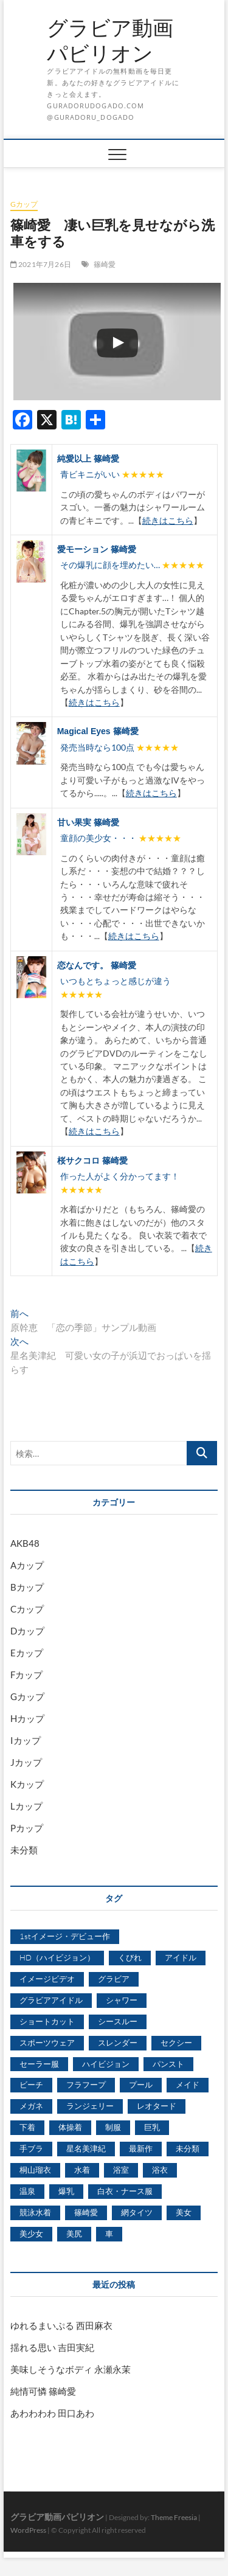  Describe the element at coordinates (74, 2233) in the screenshot. I see `美尻 [美尻 (1,169個の項目)]` at that location.